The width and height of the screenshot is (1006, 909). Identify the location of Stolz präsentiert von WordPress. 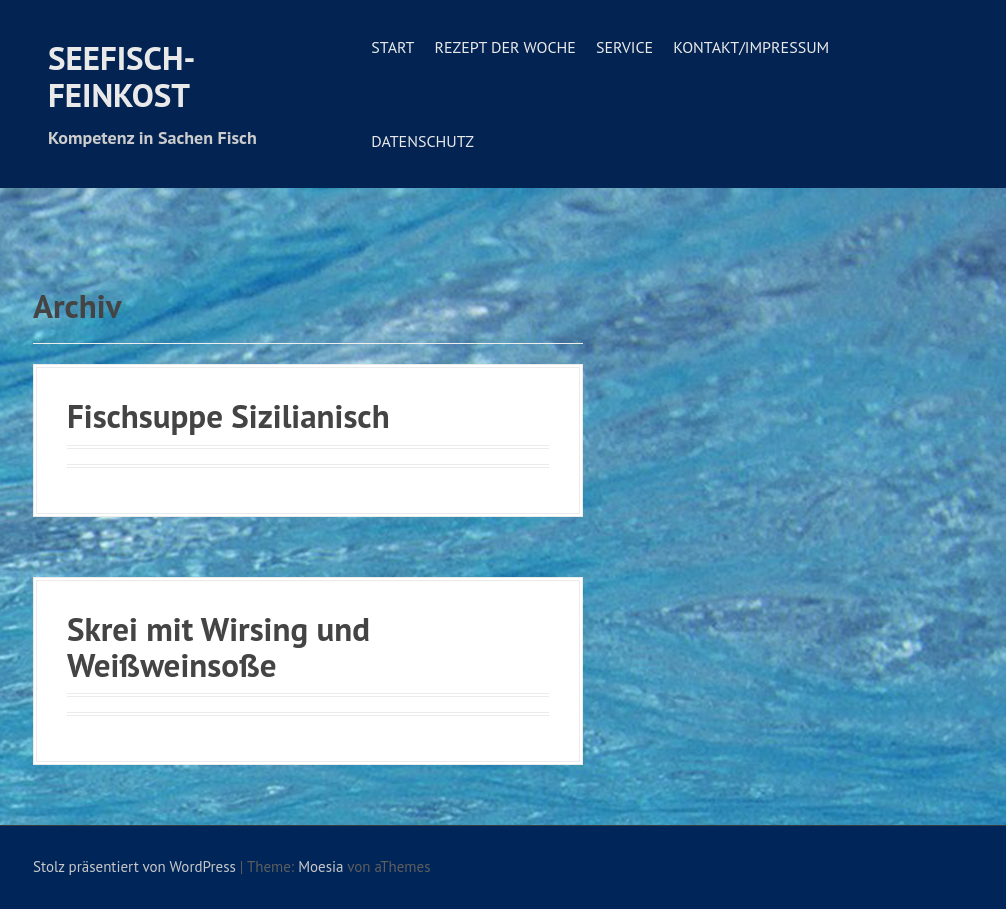
(134, 866).